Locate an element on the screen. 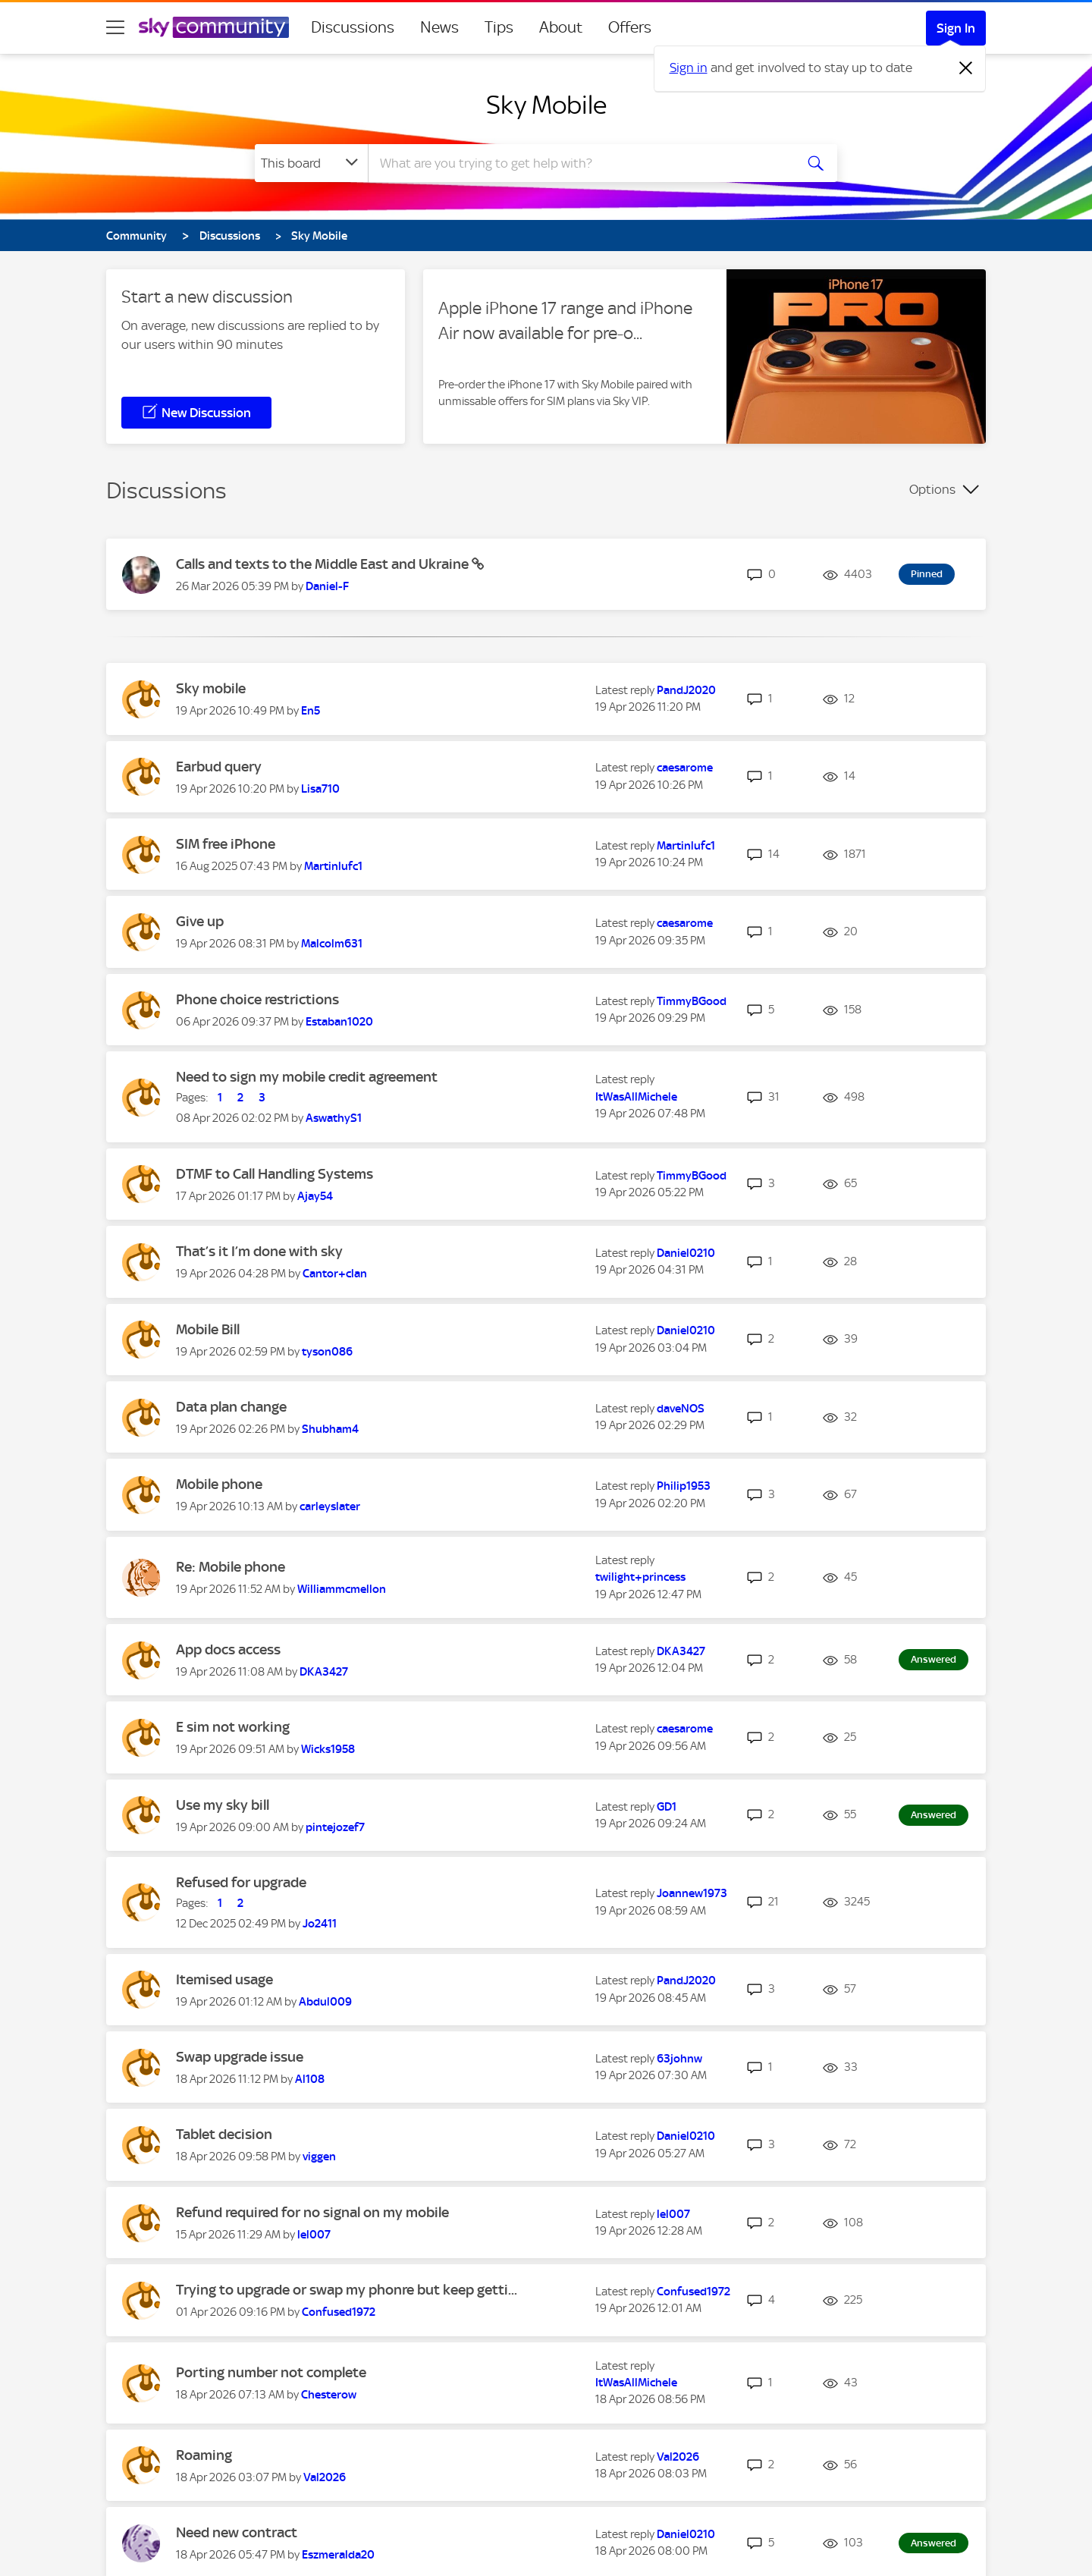 Image resolution: width=1092 pixels, height=2576 pixels. [View Profile of Confused1972] is located at coordinates (338, 2312).